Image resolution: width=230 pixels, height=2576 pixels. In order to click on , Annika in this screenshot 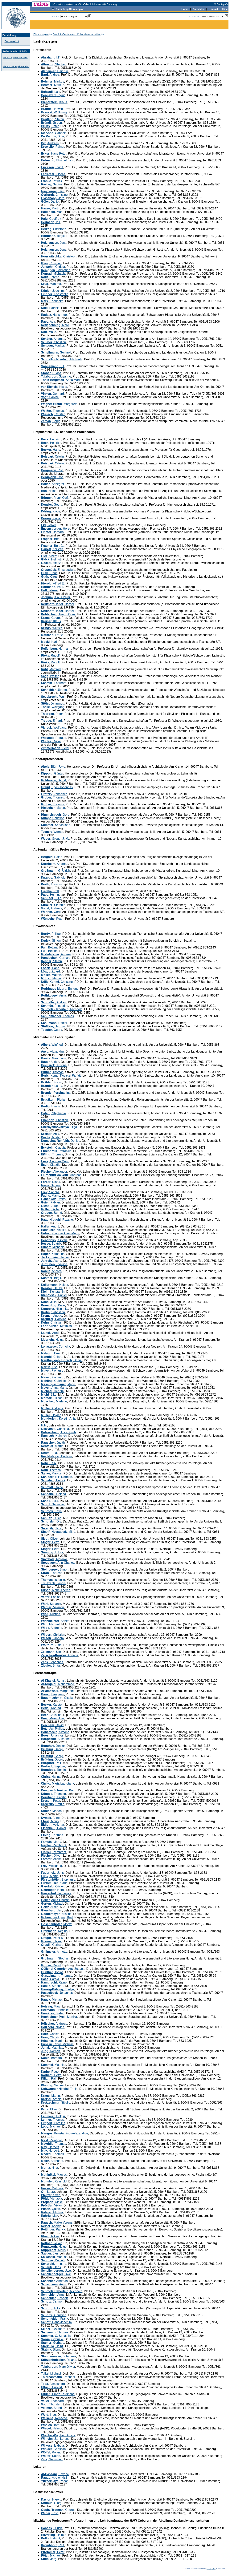, I will do `click(53, 1229)`.